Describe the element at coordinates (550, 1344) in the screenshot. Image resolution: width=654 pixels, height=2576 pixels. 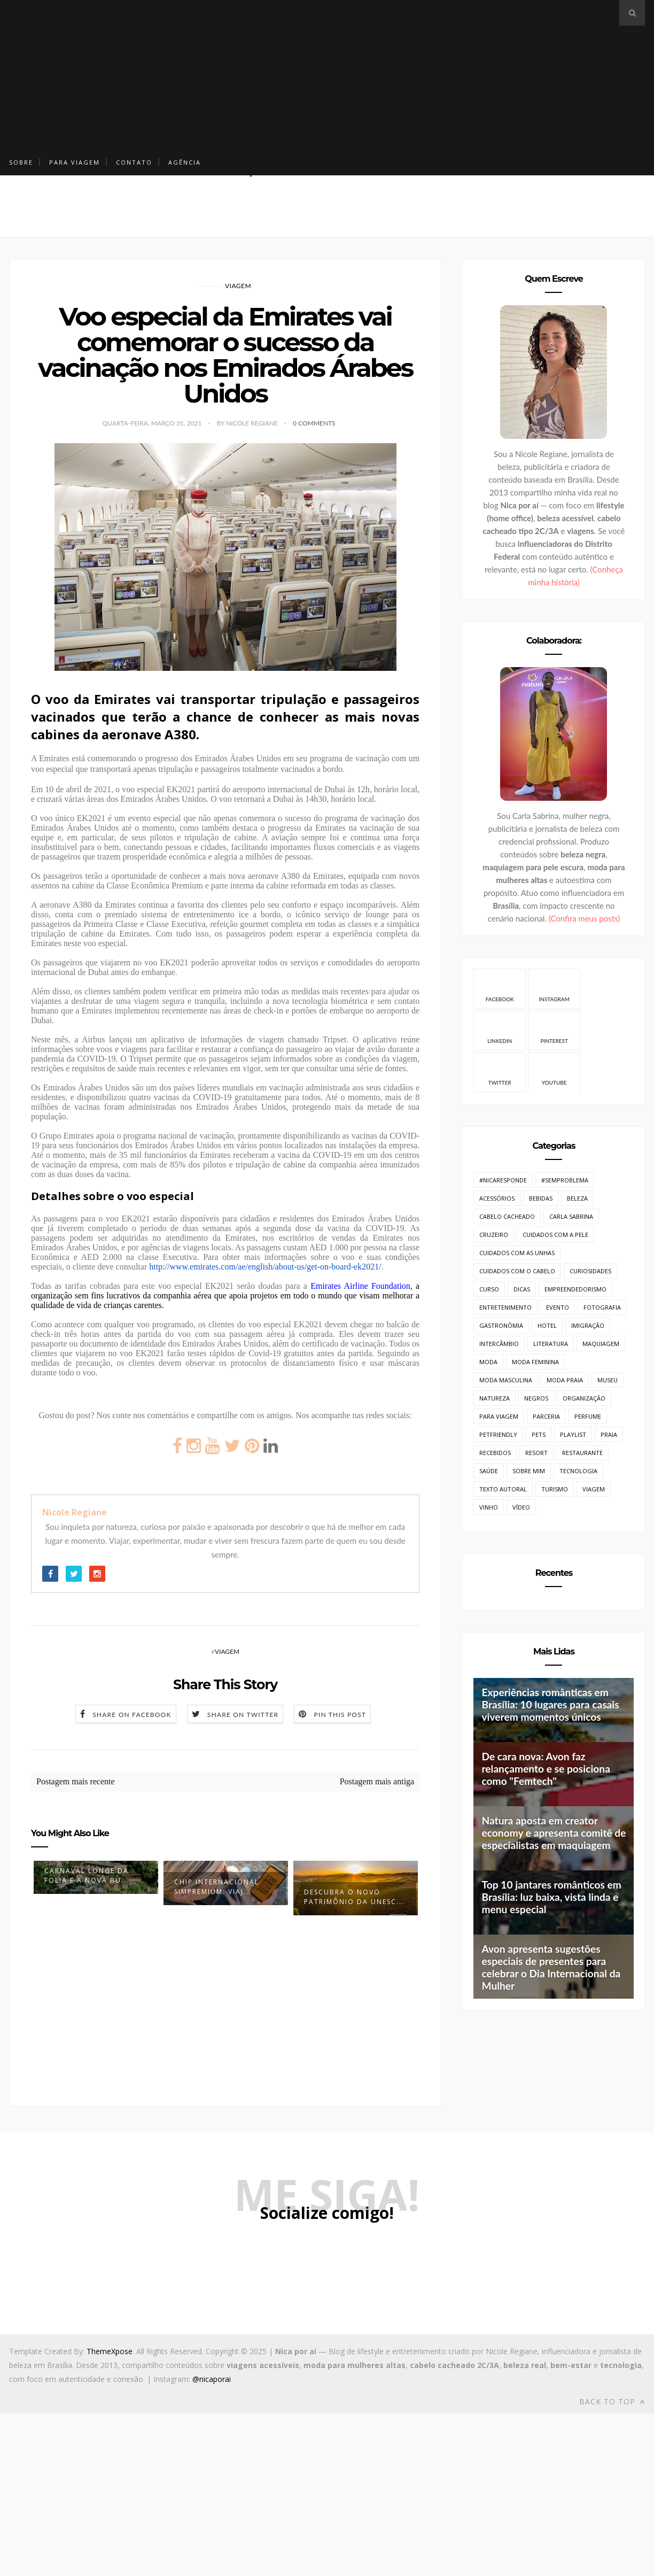
I see `Literatura` at that location.